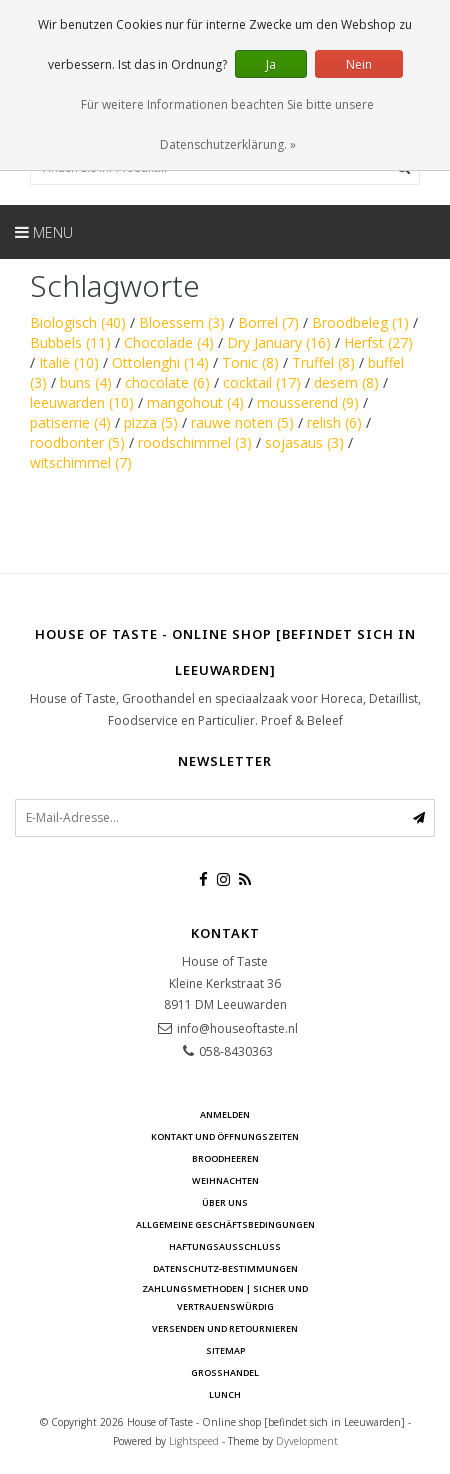 The height and width of the screenshot is (1474, 450). I want to click on Über uns, so click(225, 1202).